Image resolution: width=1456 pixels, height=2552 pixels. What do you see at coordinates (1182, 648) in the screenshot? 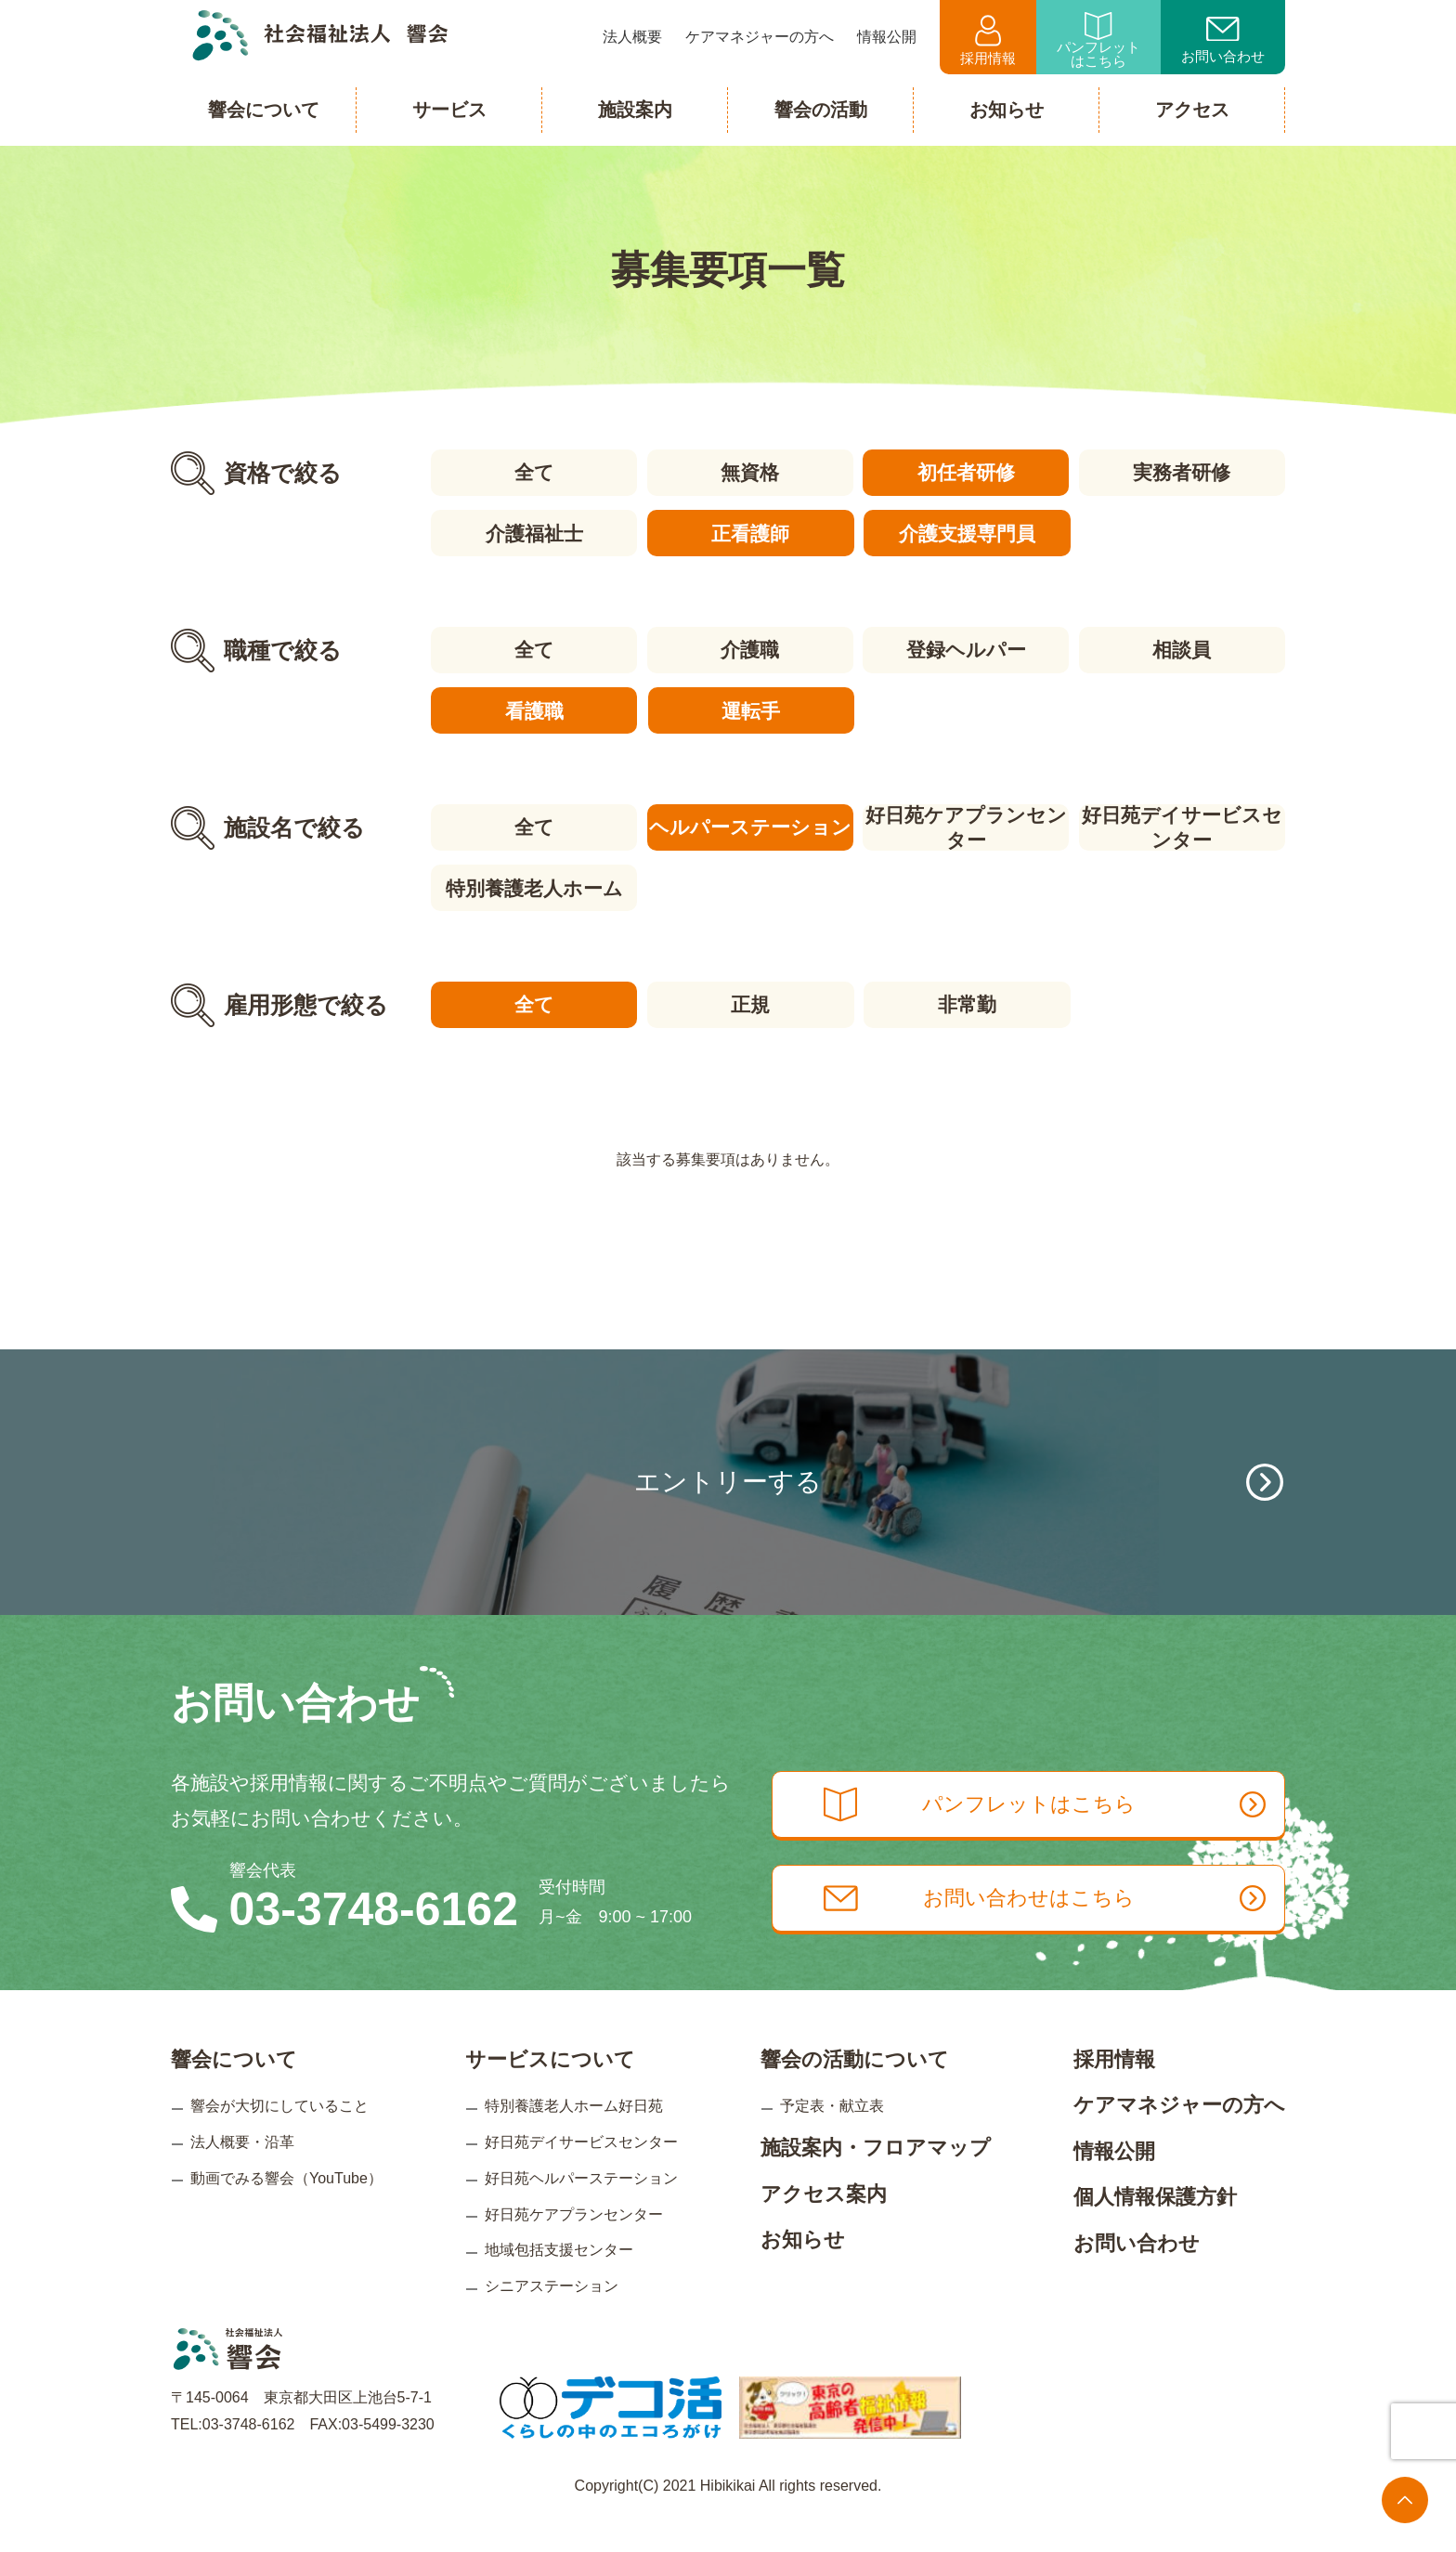
I see `相談員` at bounding box center [1182, 648].